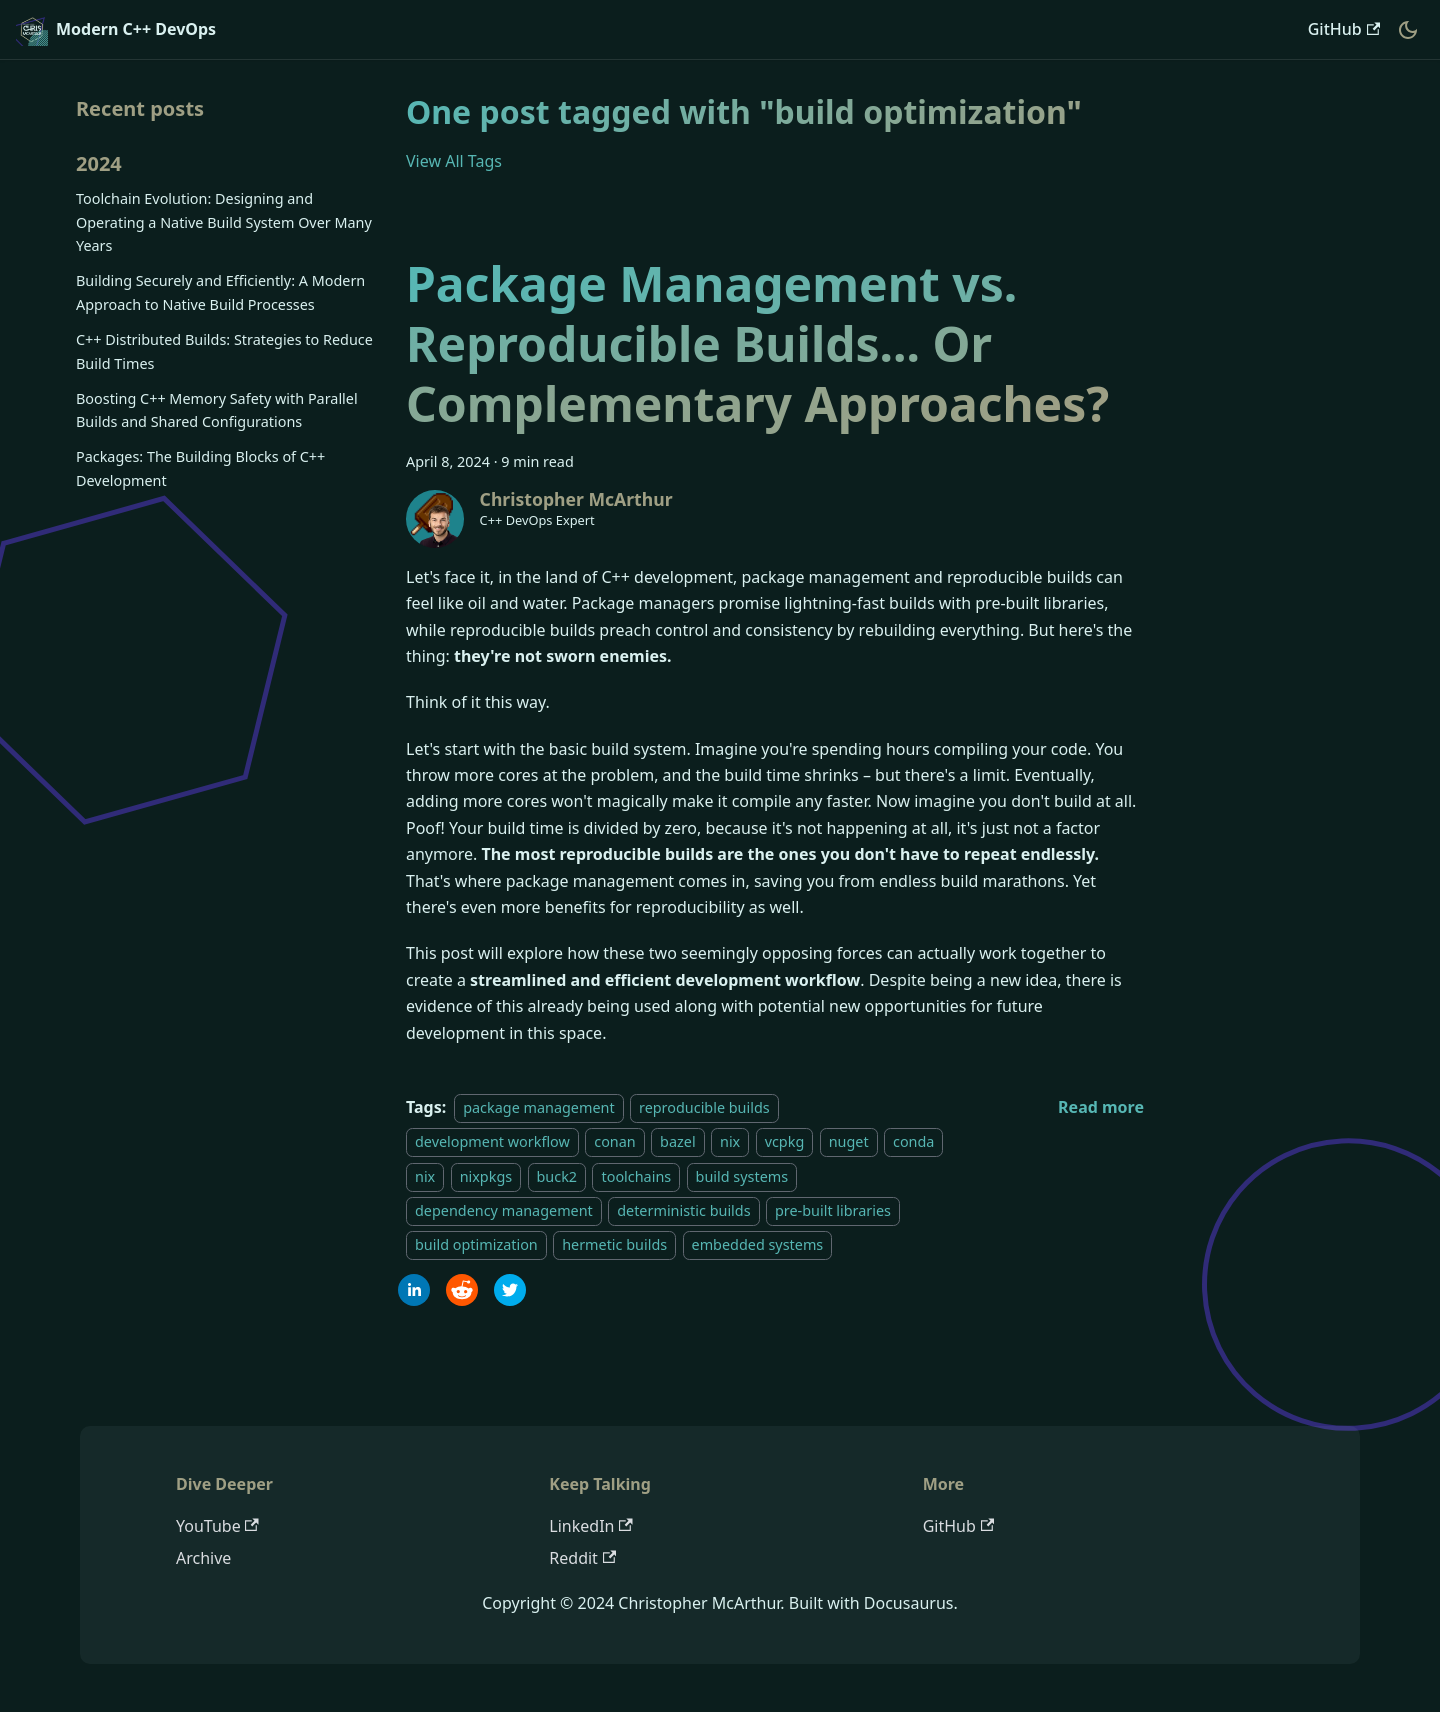  Describe the element at coordinates (1101, 1107) in the screenshot. I see `[Read more about Package Management vs. Reproducible Builds... Or Complementary Approaches?]` at that location.